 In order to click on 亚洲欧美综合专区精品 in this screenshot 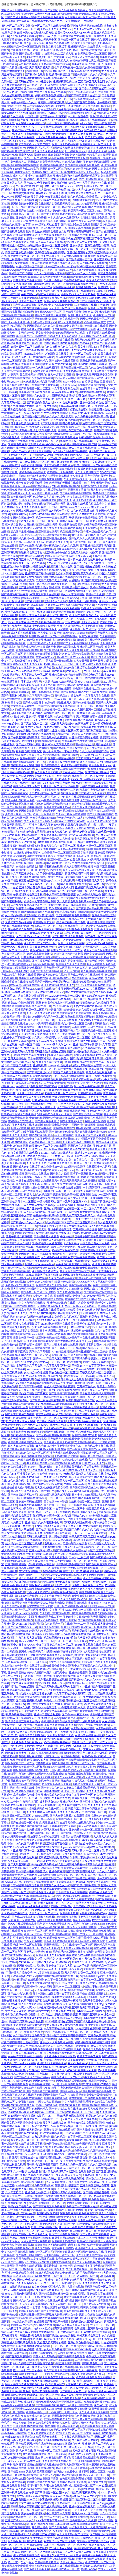, I will do `click(23, 203)`.